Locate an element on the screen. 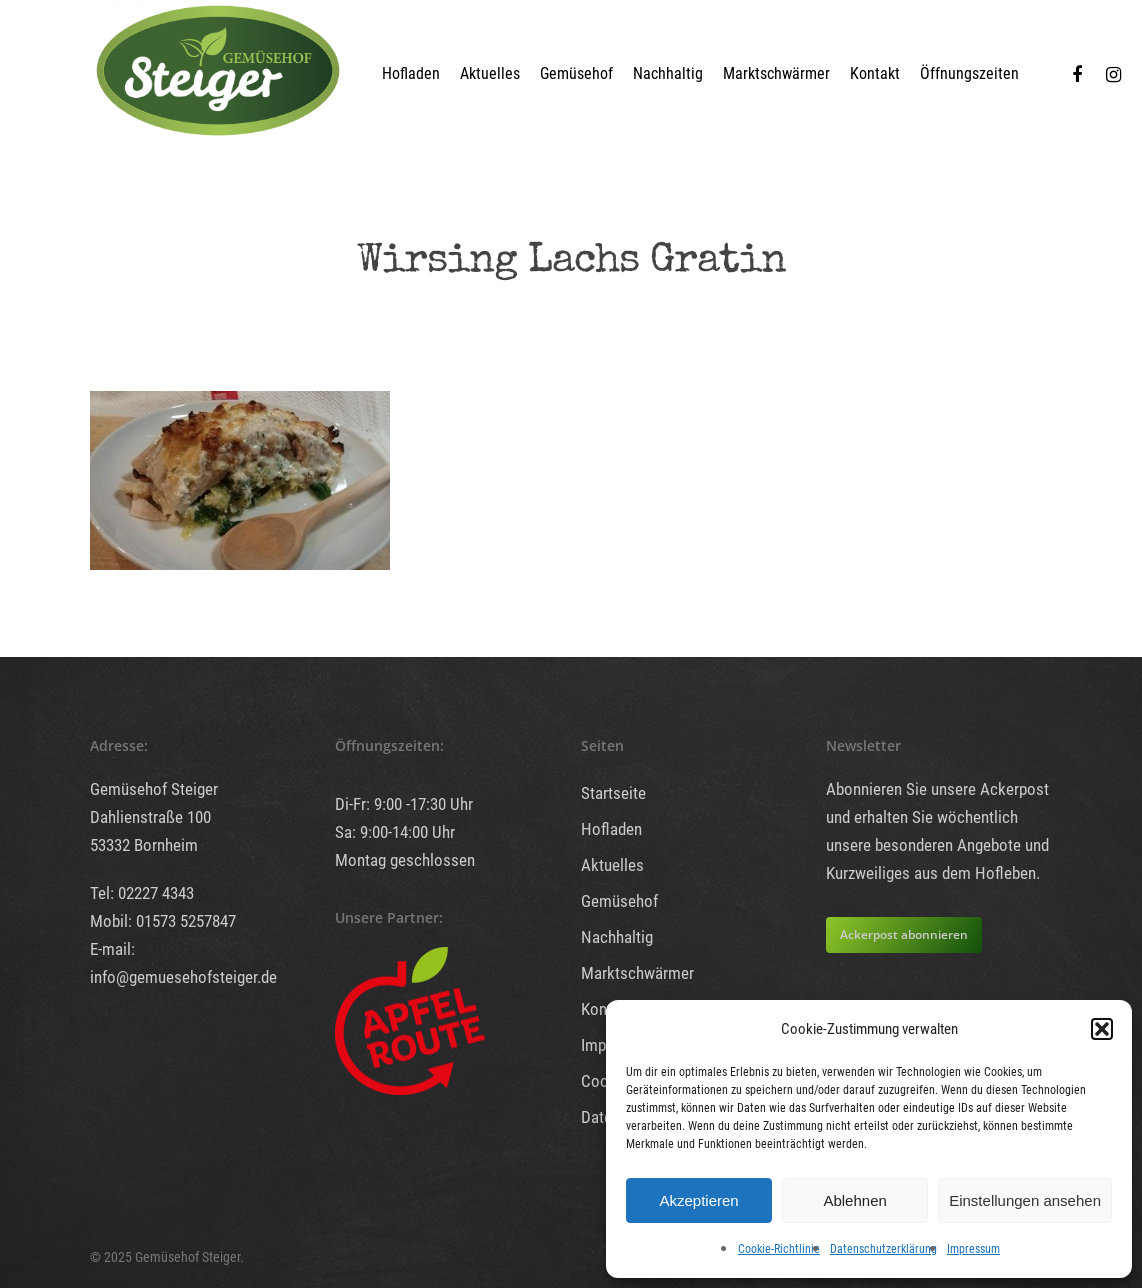 The width and height of the screenshot is (1142, 1288). Einstellungen ansehen is located at coordinates (1025, 1200).